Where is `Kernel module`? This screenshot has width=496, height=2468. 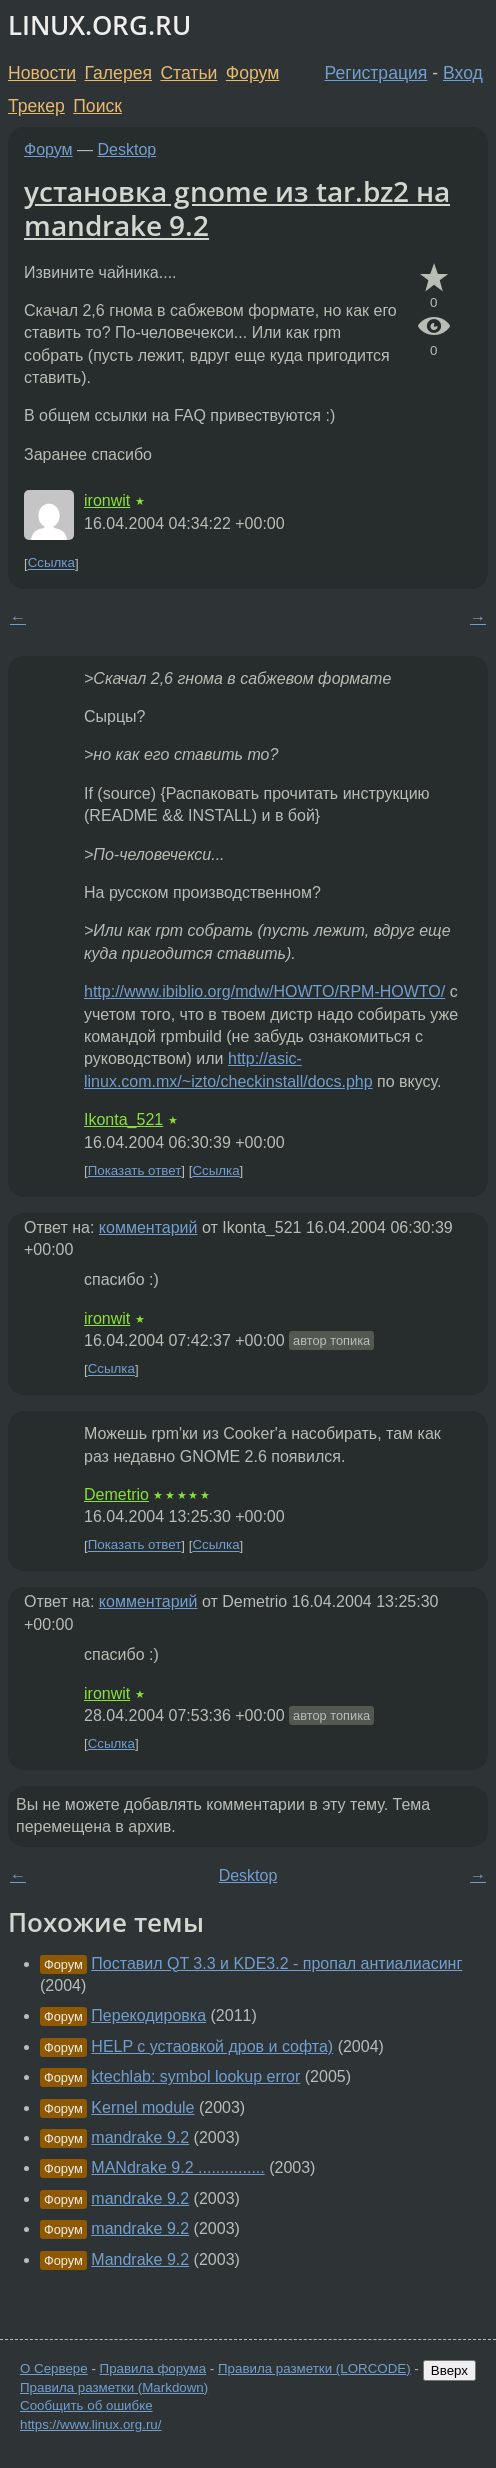
Kernel module is located at coordinates (142, 2107).